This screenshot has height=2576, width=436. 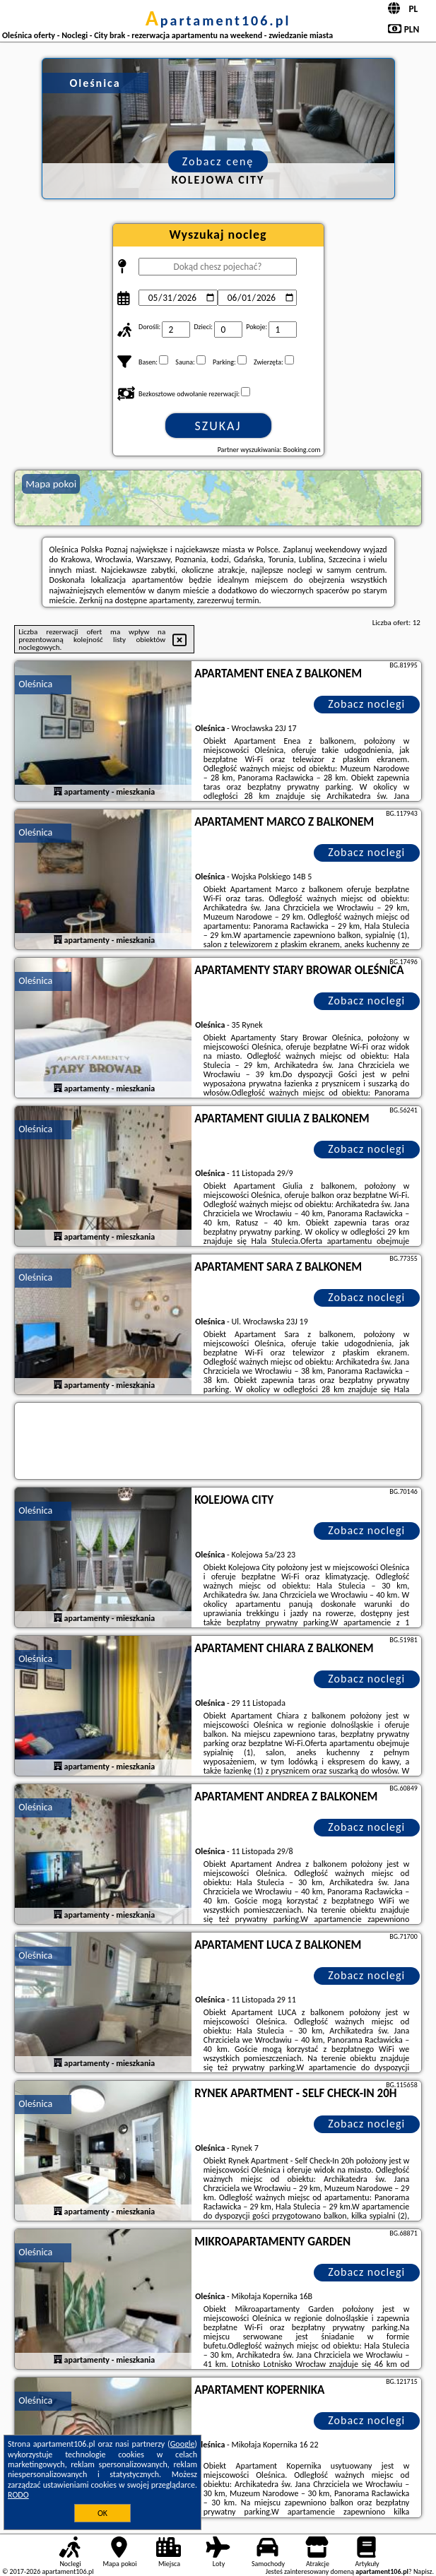 I want to click on RODO, so click(x=18, y=2495).